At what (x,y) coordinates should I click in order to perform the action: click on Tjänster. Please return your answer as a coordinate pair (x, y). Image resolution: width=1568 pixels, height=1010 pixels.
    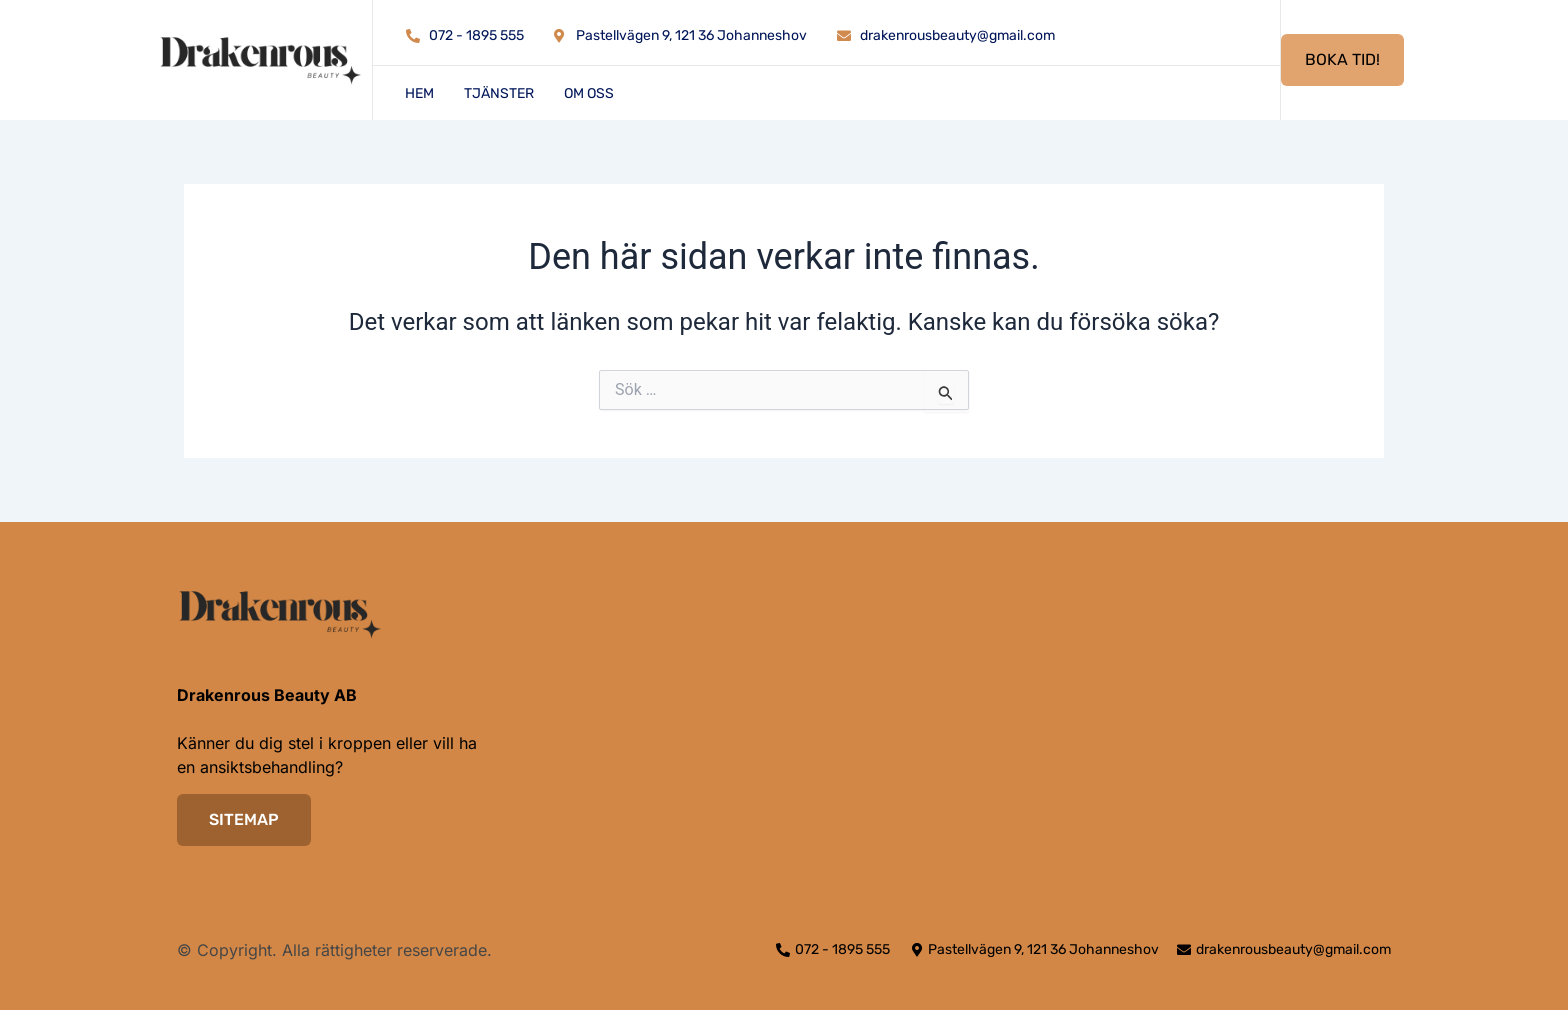
    Looking at the image, I should click on (499, 93).